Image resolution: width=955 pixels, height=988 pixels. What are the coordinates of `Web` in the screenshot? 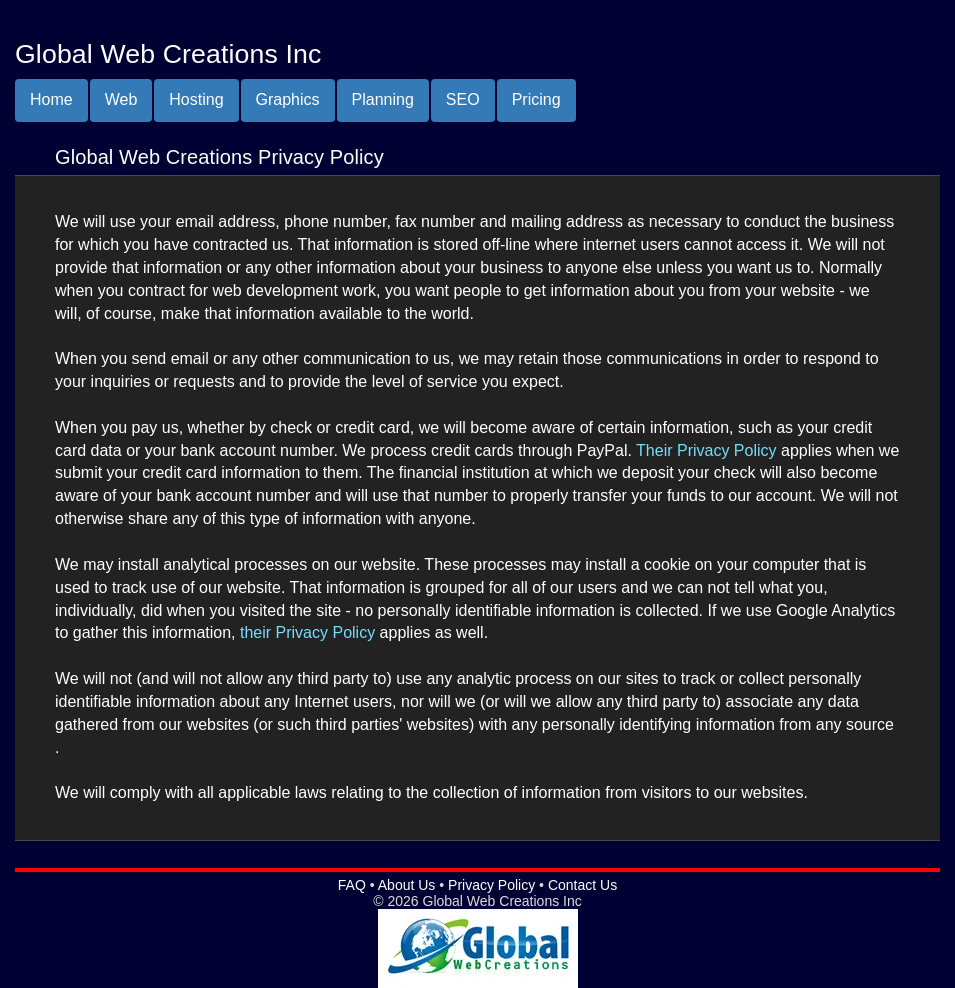 It's located at (121, 99).